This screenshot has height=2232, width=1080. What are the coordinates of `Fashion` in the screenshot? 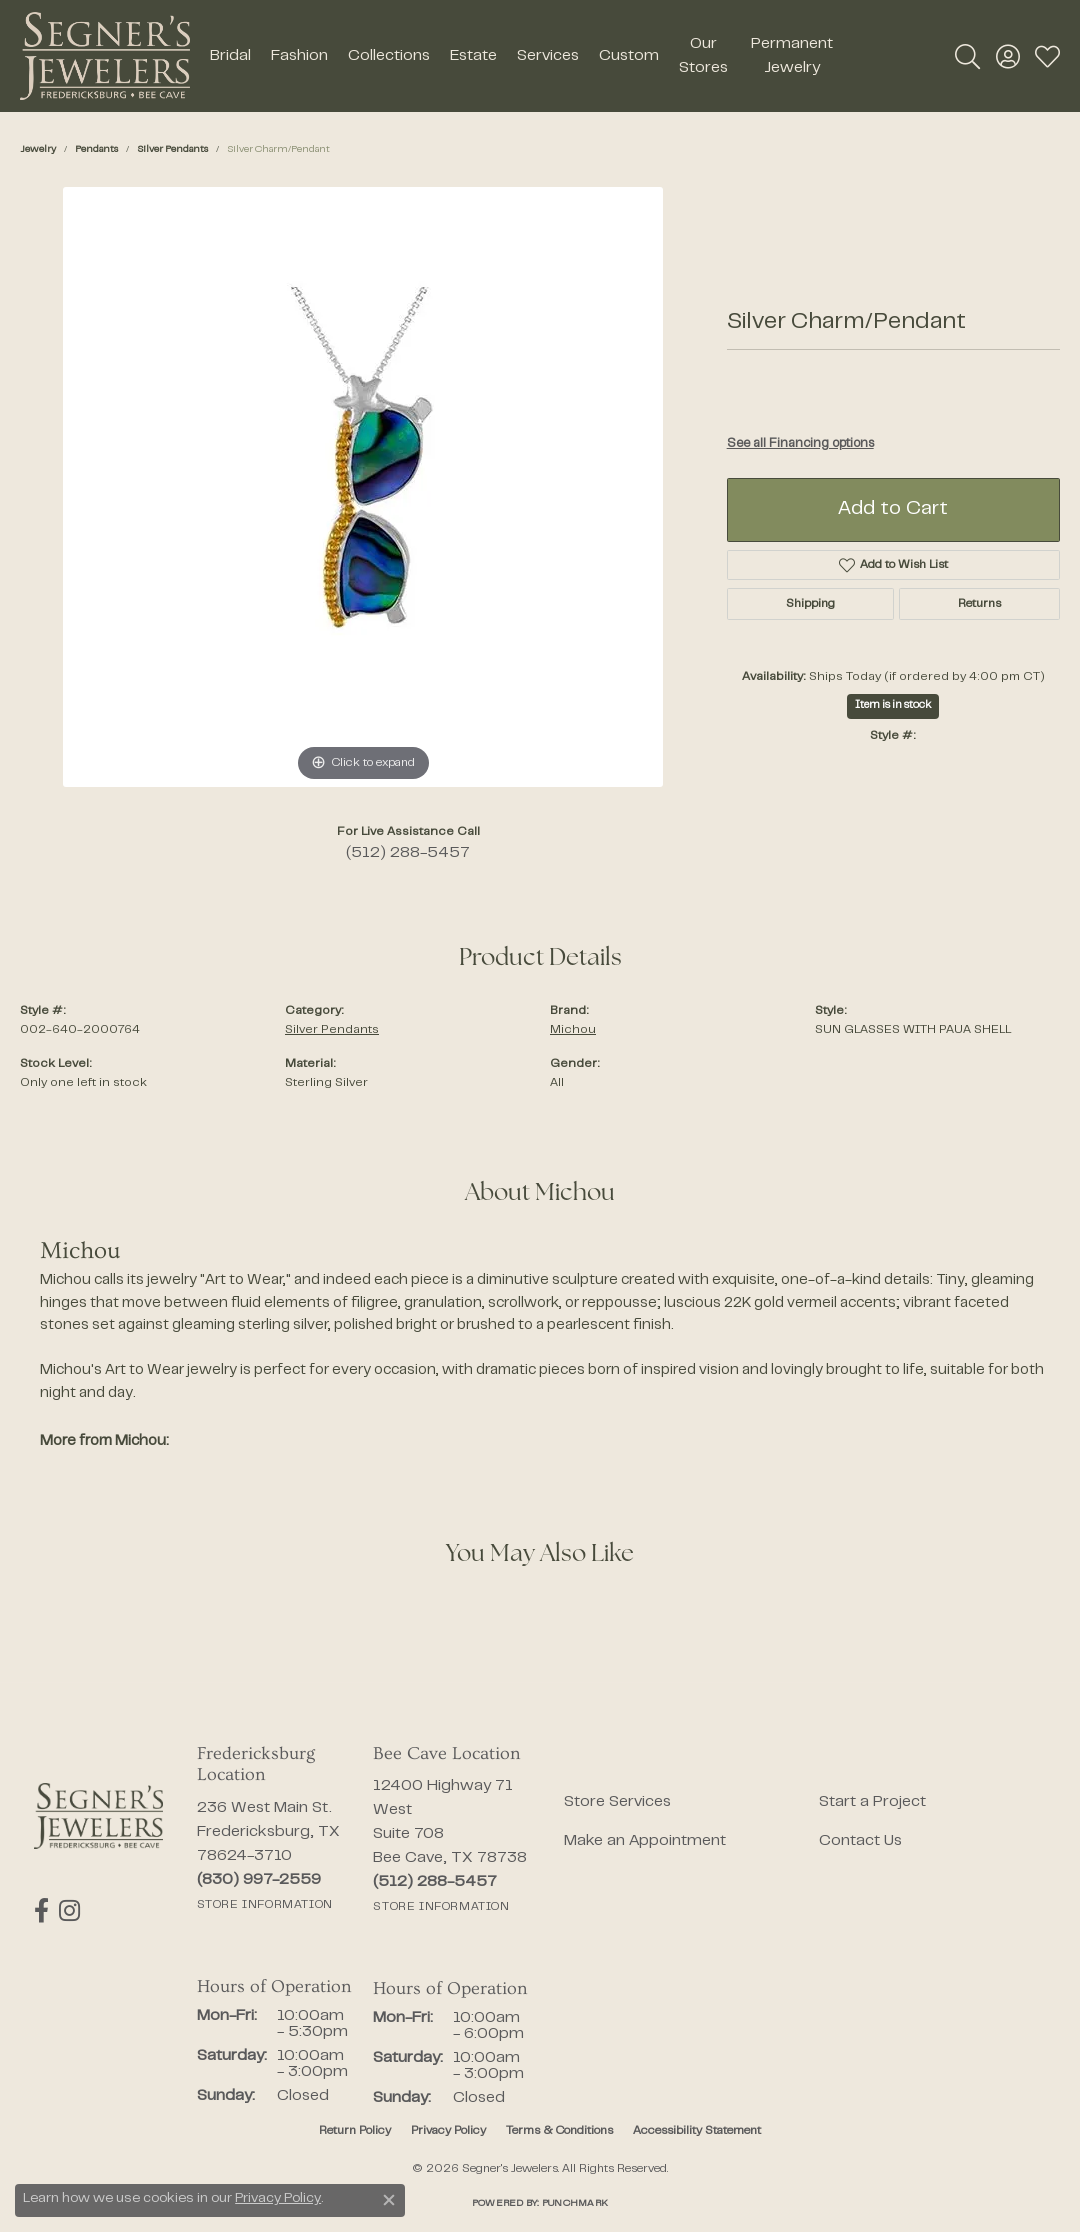 It's located at (299, 56).